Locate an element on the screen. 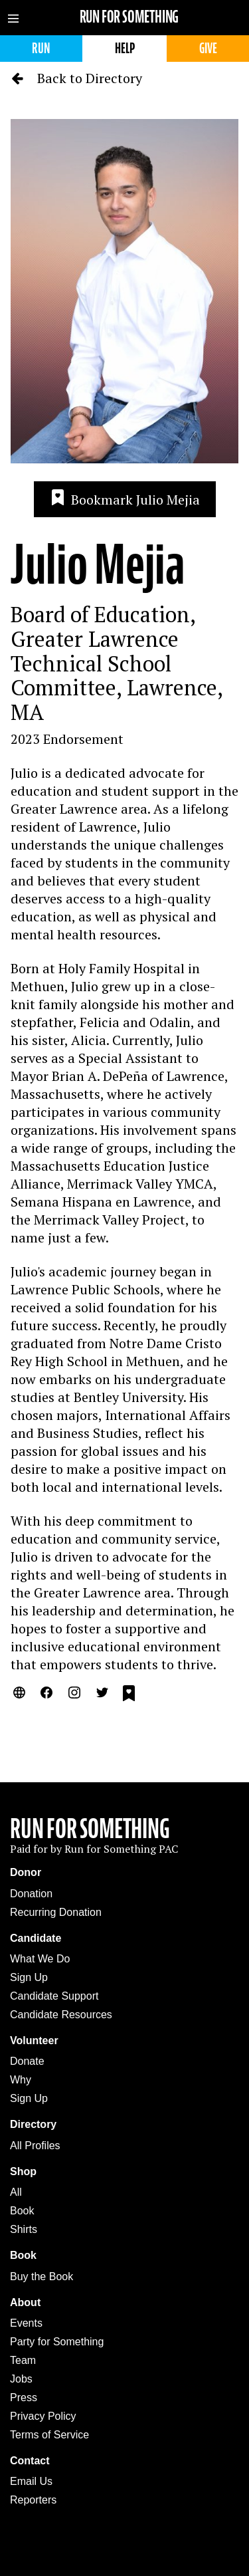  Volunteer is located at coordinates (34, 2040).